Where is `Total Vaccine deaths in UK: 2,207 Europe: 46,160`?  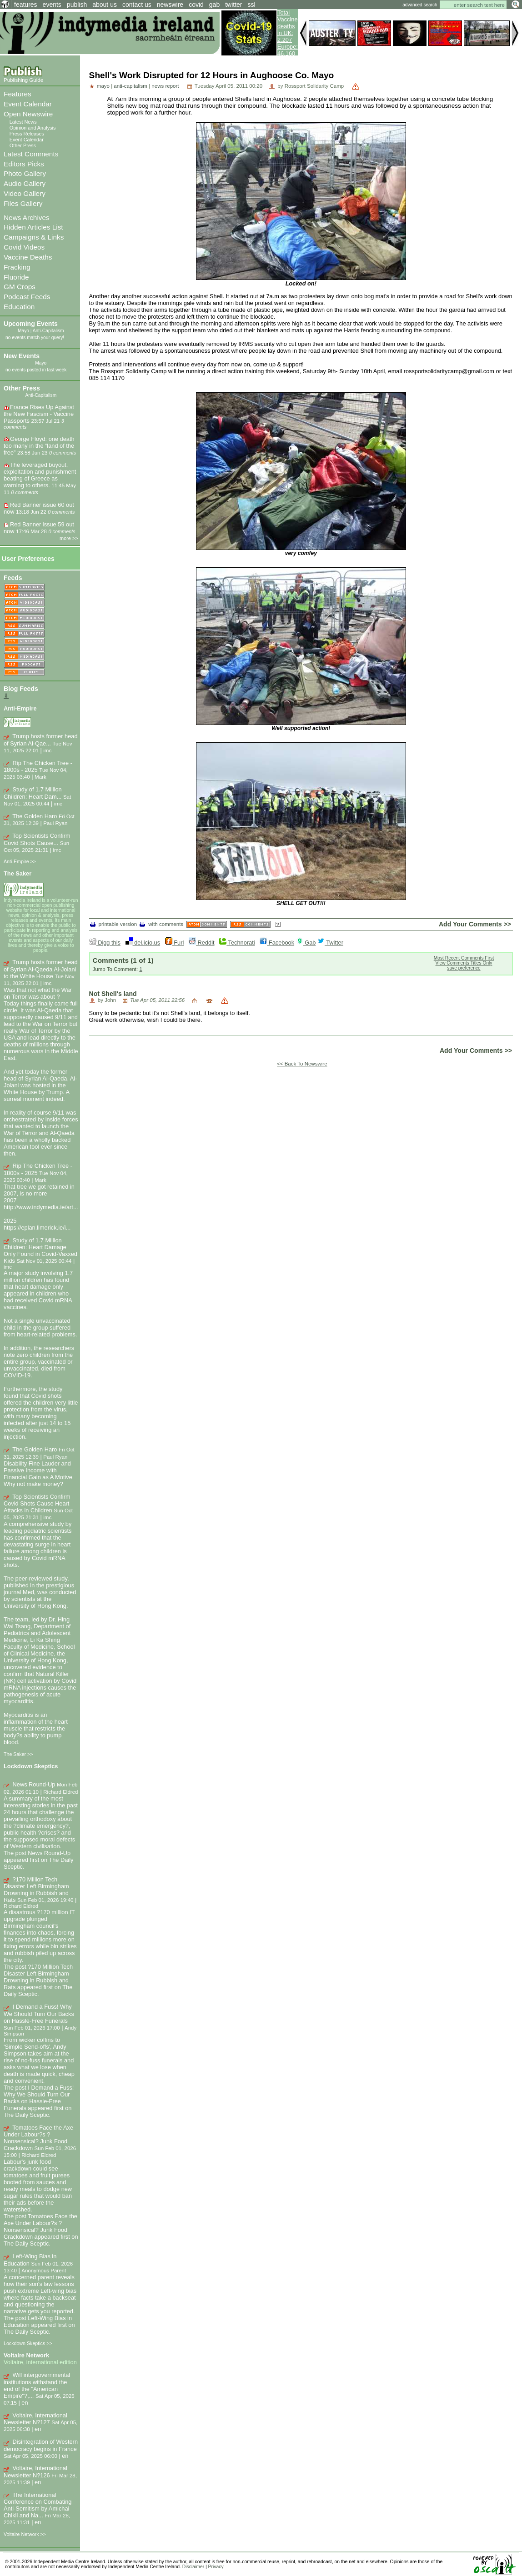 Total Vaccine deaths in UK: 2,207 Europe: 46,160 is located at coordinates (287, 33).